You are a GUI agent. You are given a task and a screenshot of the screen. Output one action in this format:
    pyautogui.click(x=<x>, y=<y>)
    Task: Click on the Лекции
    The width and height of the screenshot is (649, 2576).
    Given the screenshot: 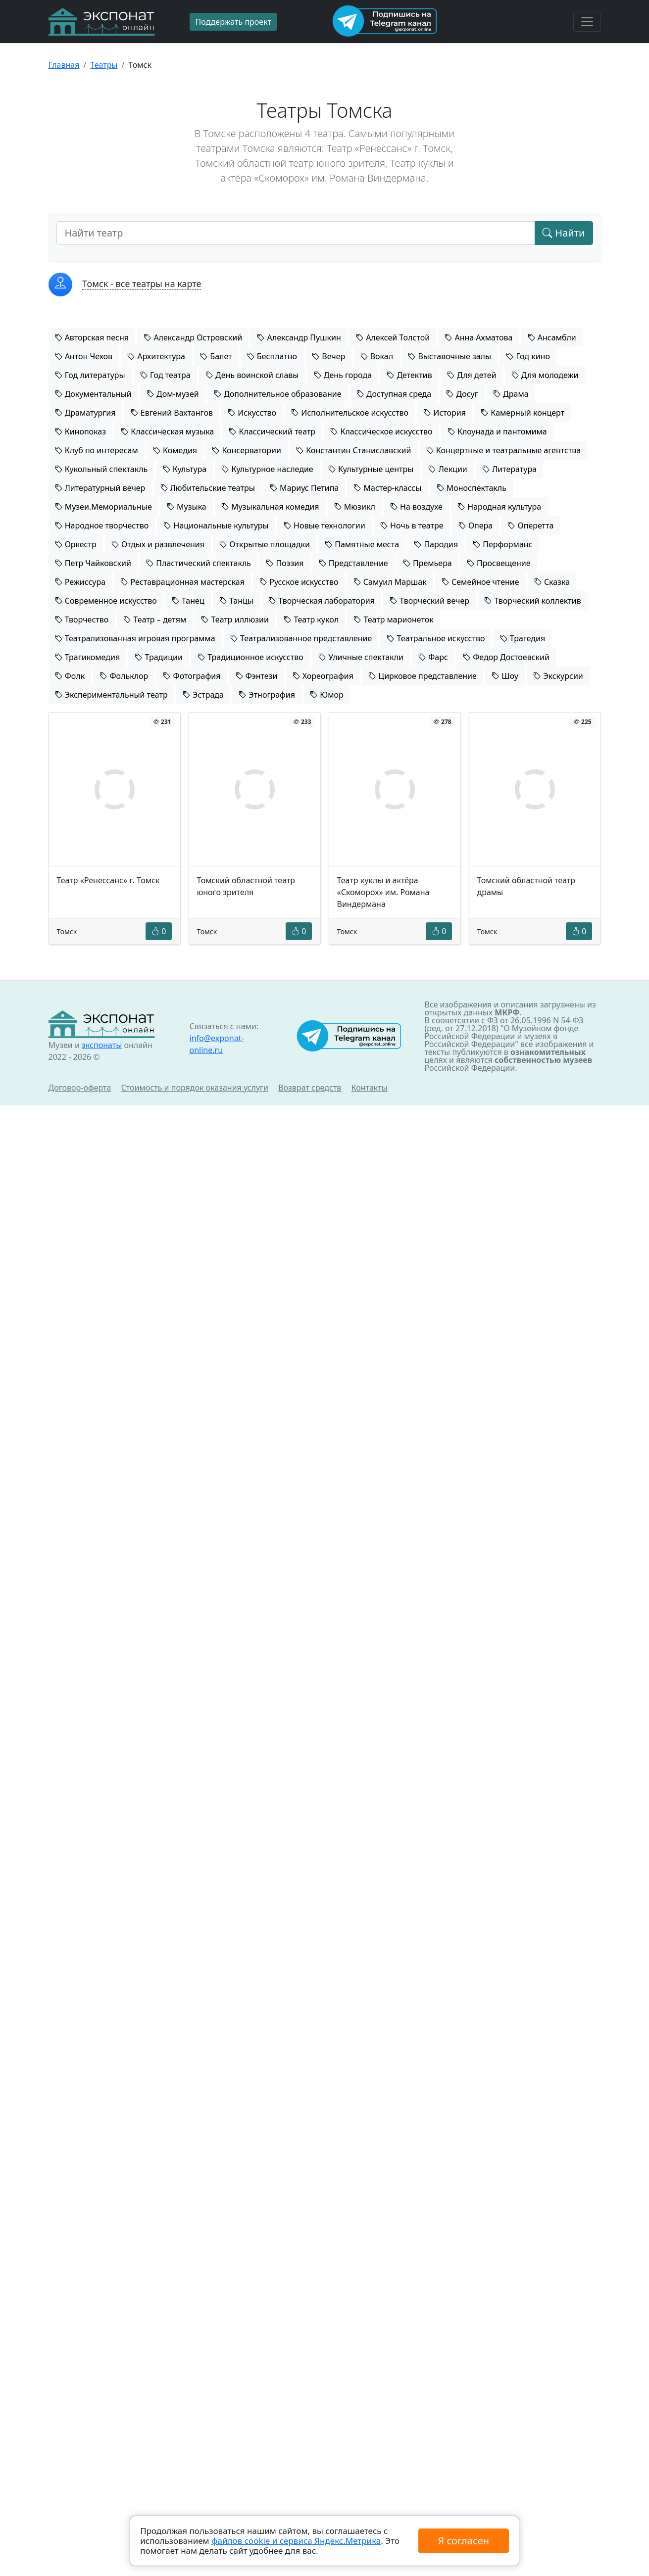 What is the action you would take?
    pyautogui.click(x=447, y=469)
    